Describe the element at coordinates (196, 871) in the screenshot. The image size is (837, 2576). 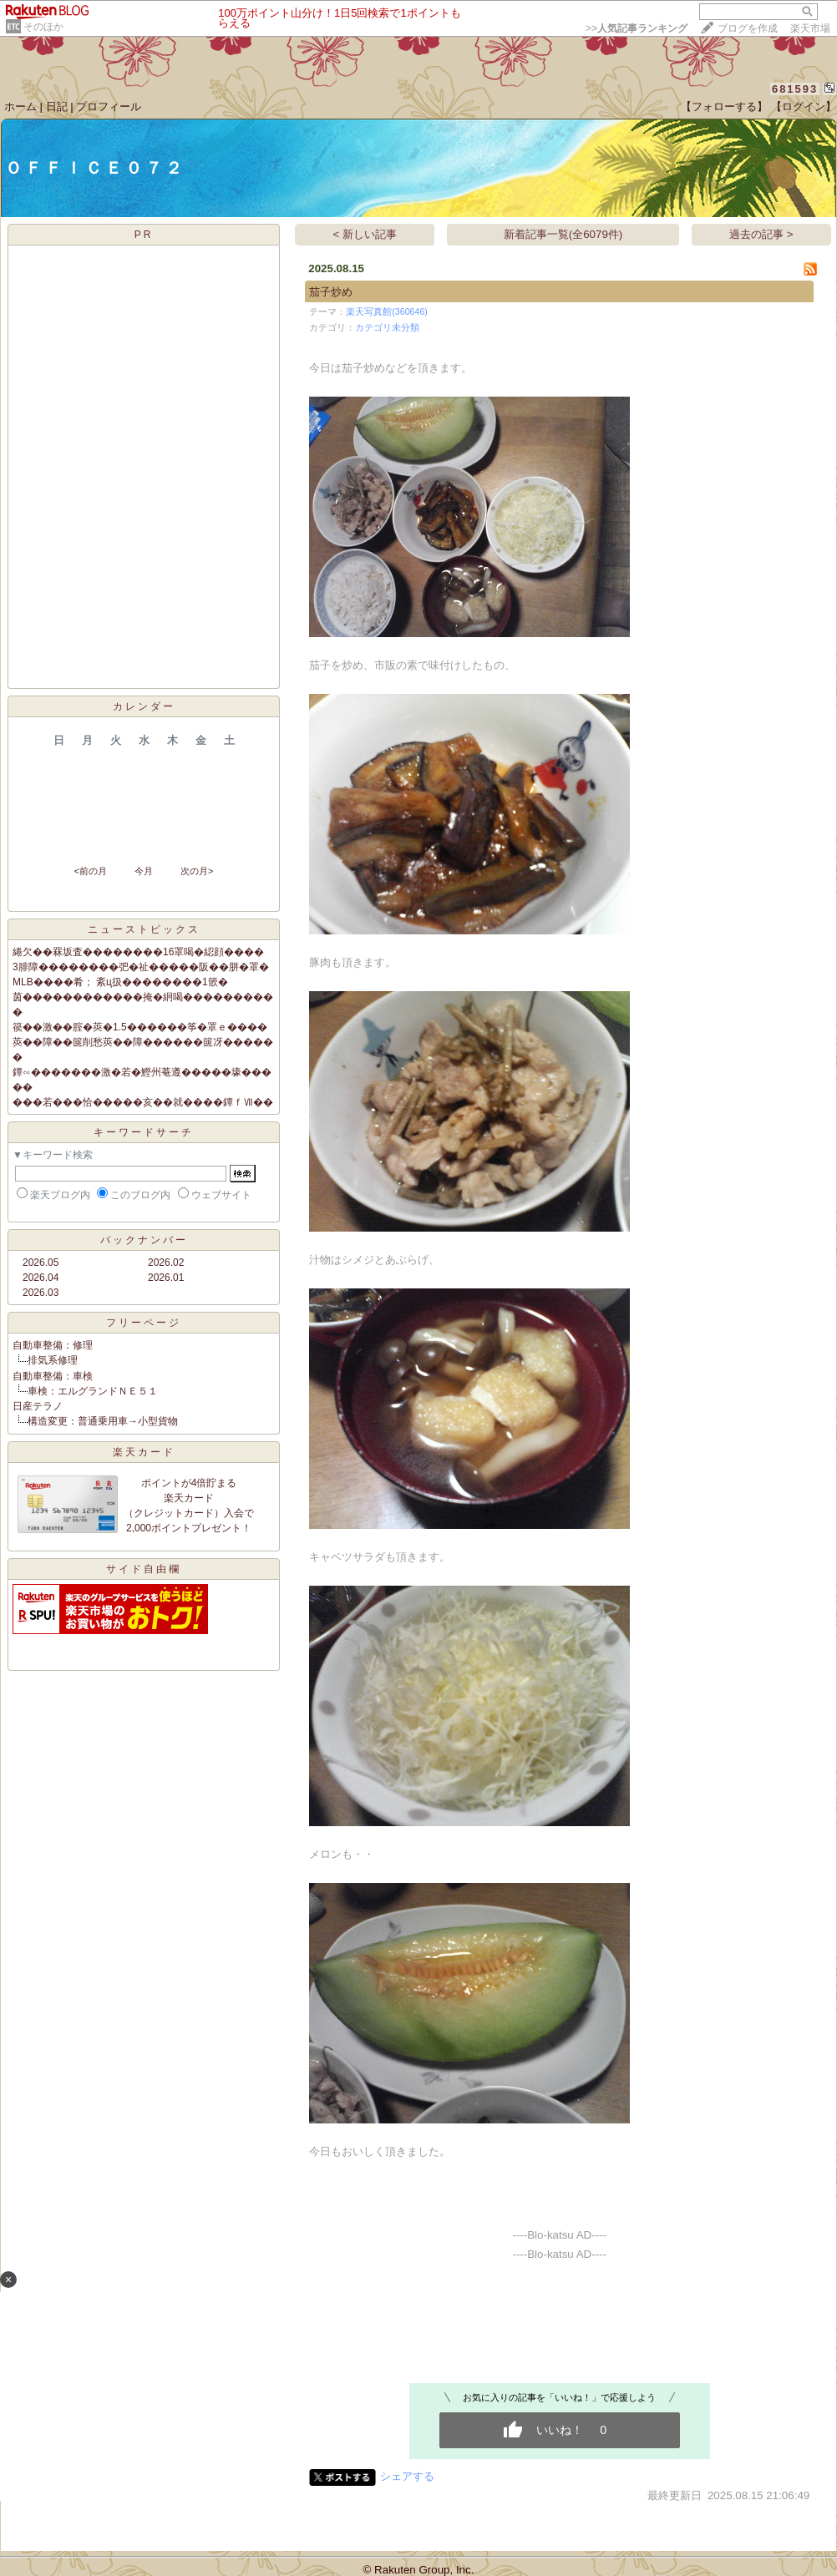
I see `次の月>` at that location.